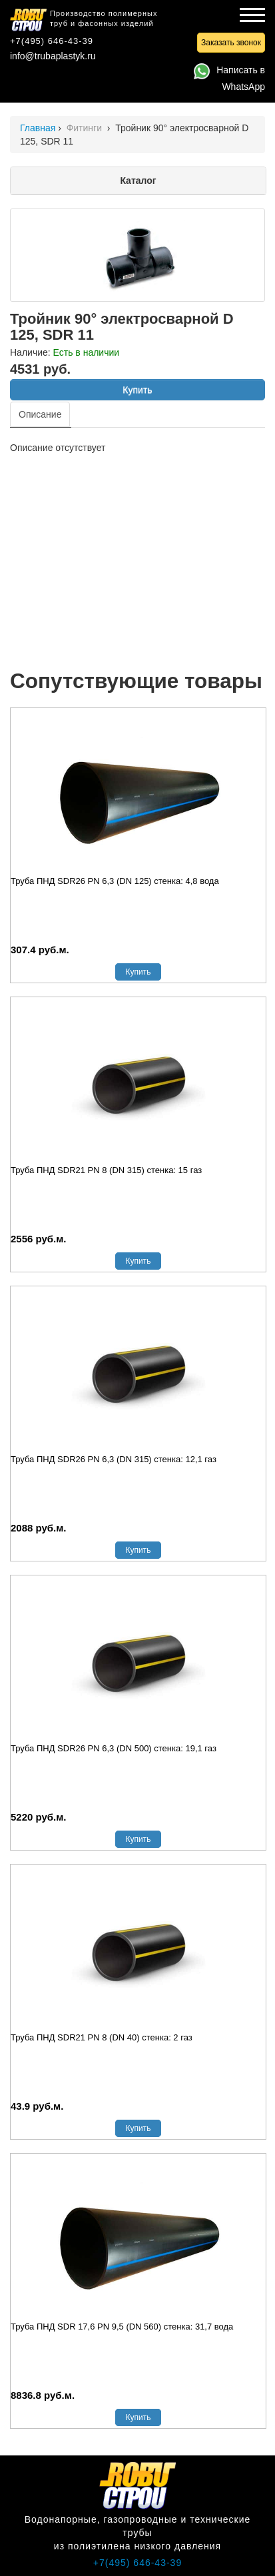  I want to click on Труба ПНД SDR26 PN 6,3 (DN 315) стенка: 12,1 газ, so click(113, 1459).